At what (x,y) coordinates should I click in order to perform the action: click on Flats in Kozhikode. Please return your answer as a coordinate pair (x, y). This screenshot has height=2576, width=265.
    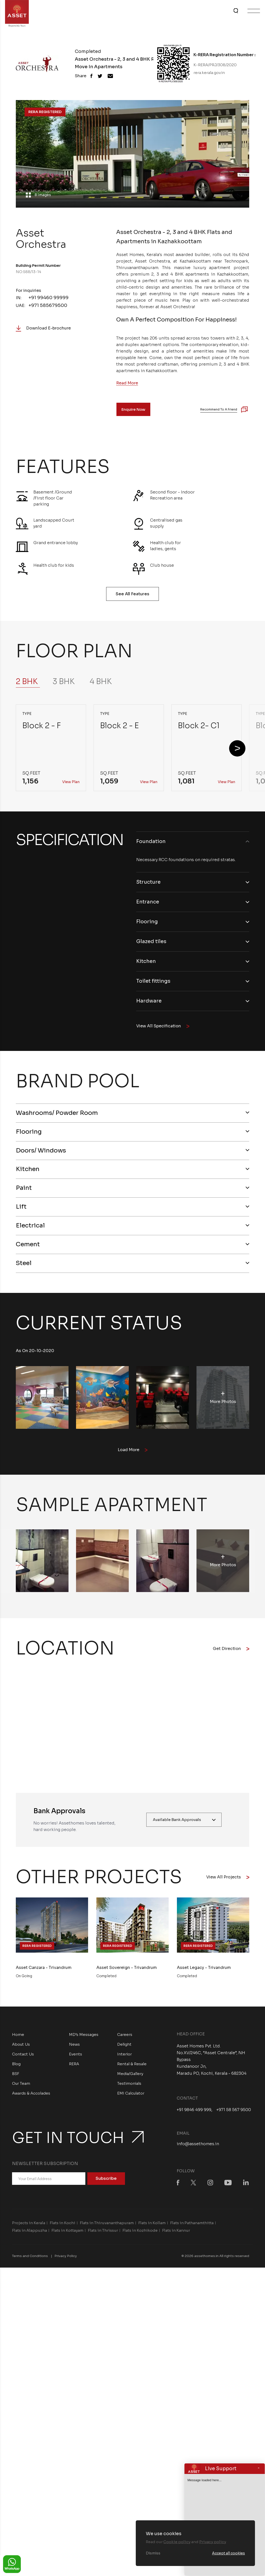
    Looking at the image, I should click on (140, 2230).